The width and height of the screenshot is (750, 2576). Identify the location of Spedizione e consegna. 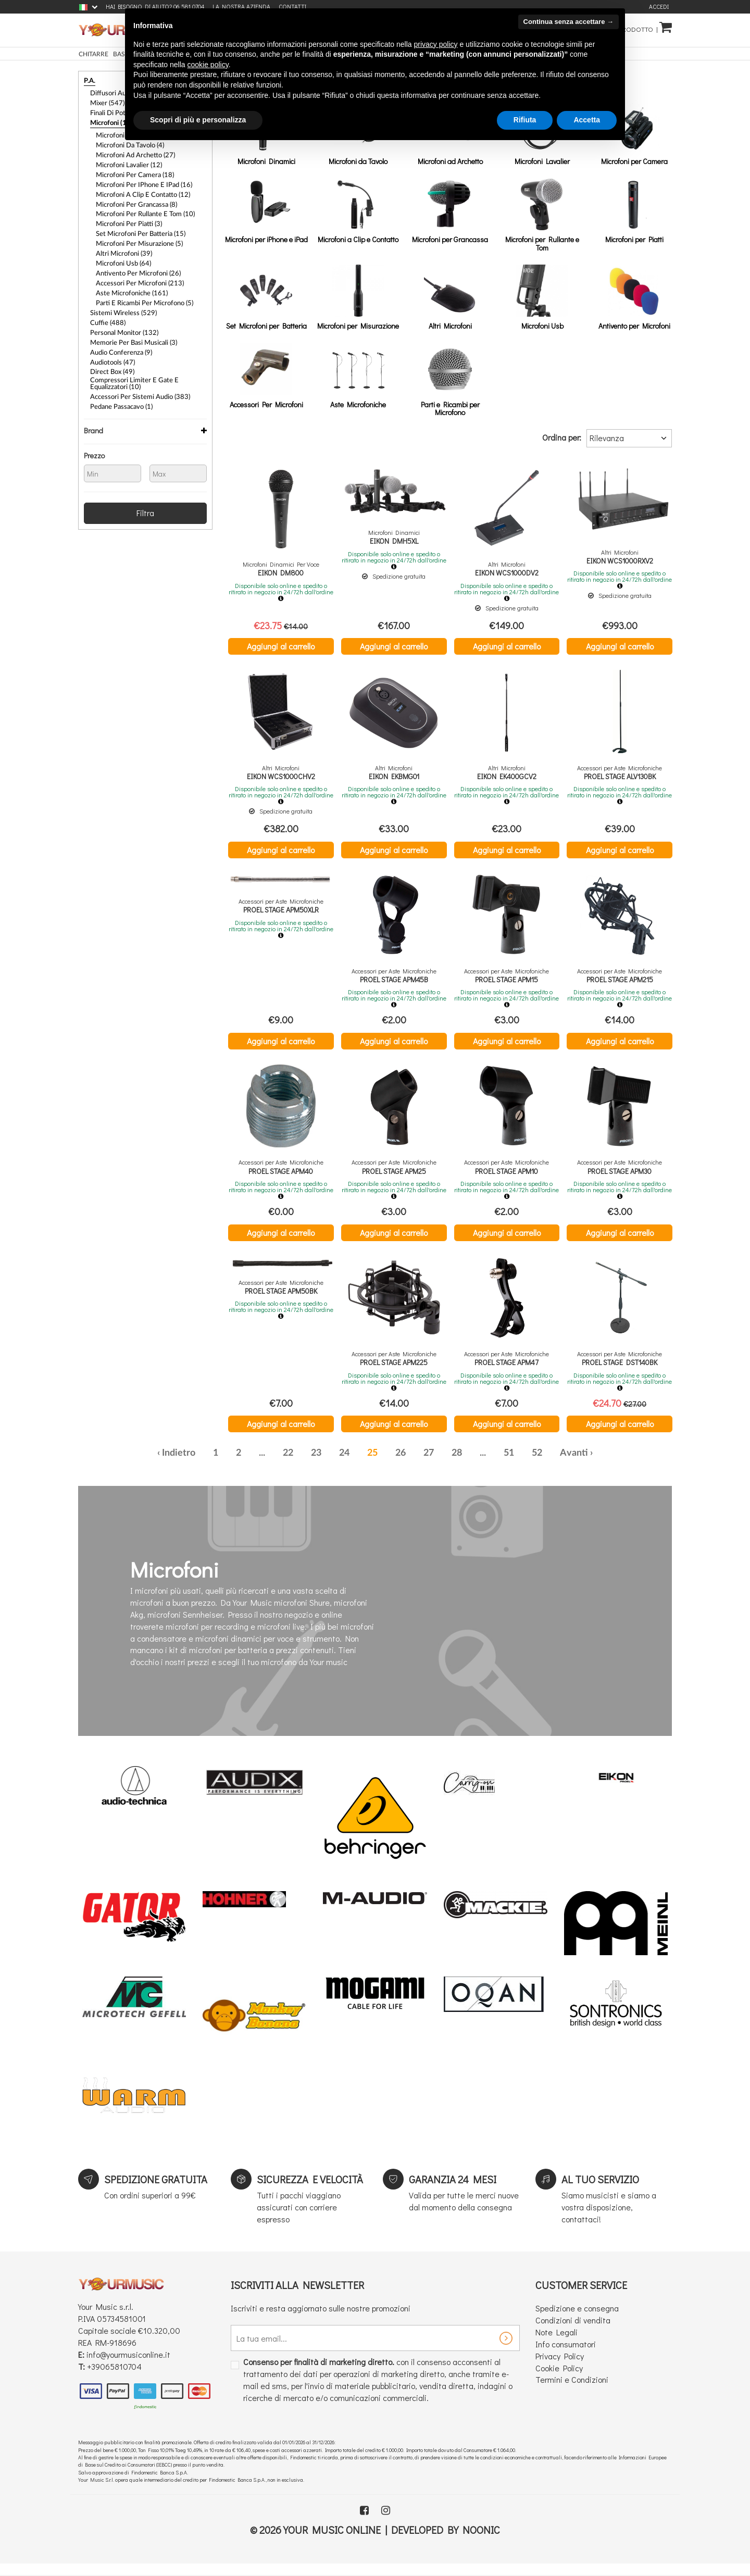
(577, 2320).